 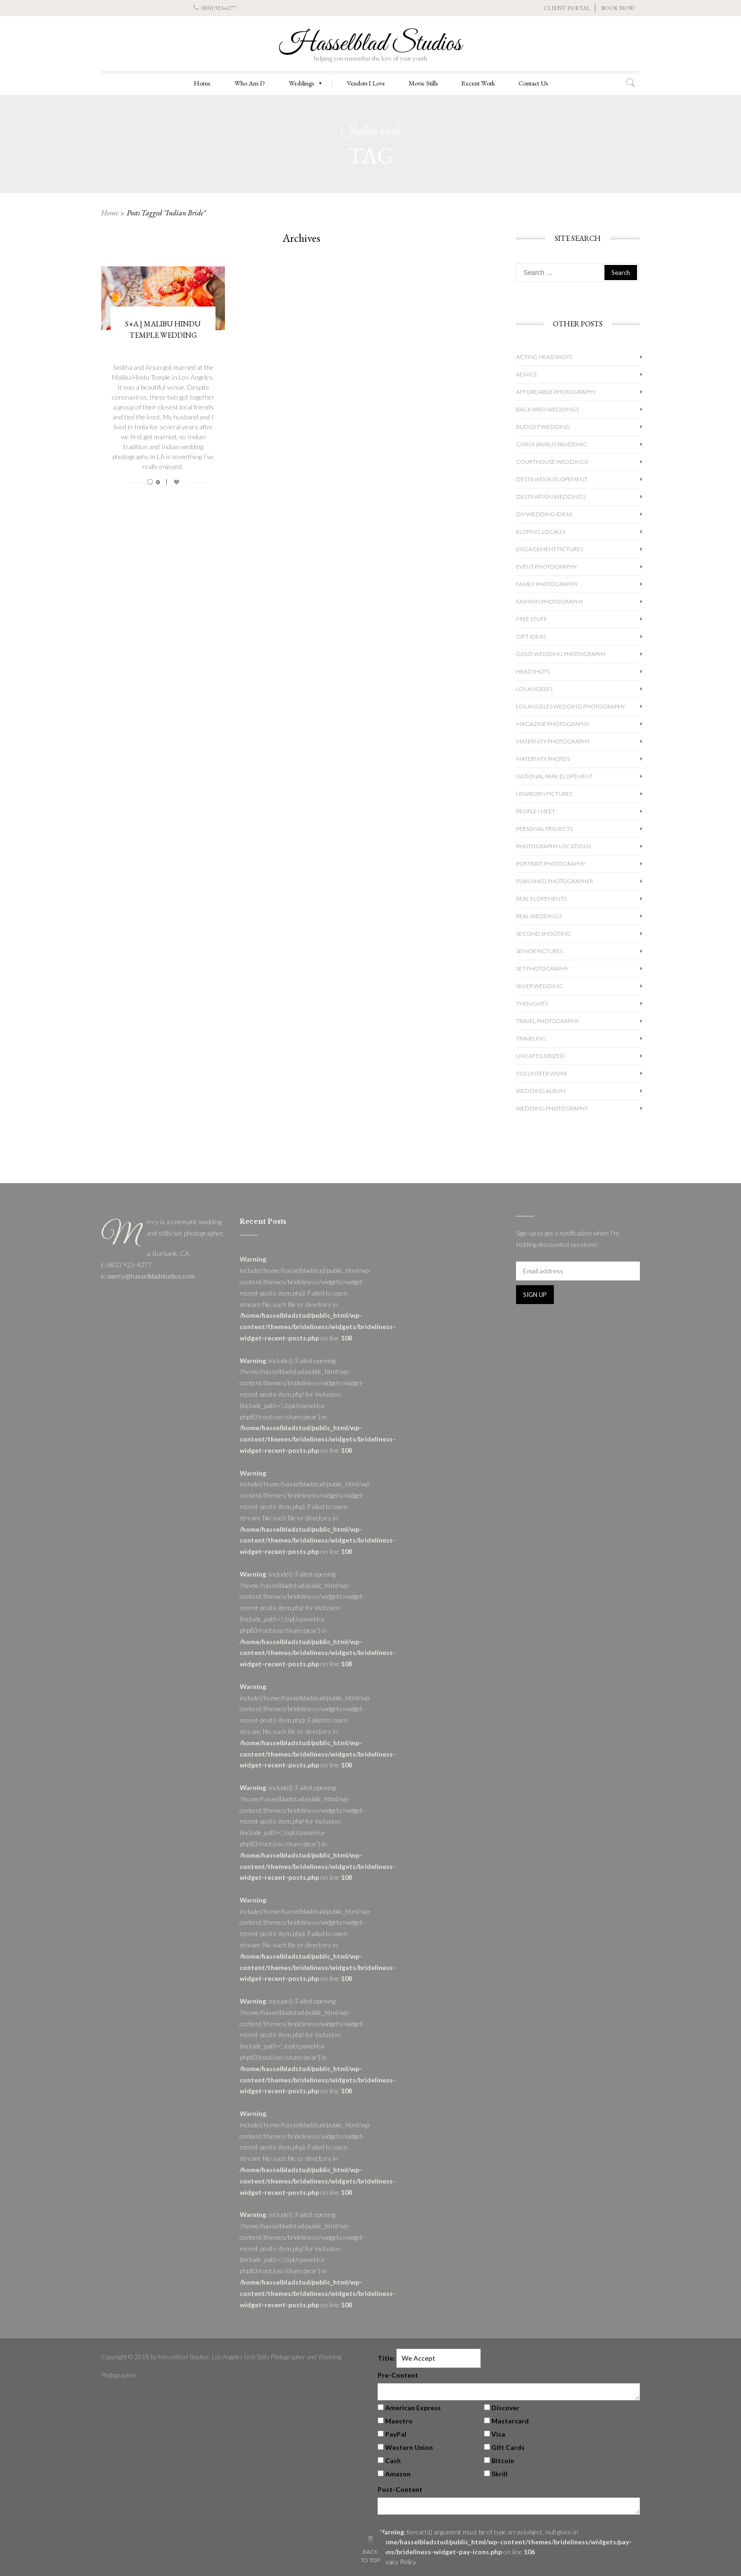 What do you see at coordinates (533, 671) in the screenshot?
I see `Headshots` at bounding box center [533, 671].